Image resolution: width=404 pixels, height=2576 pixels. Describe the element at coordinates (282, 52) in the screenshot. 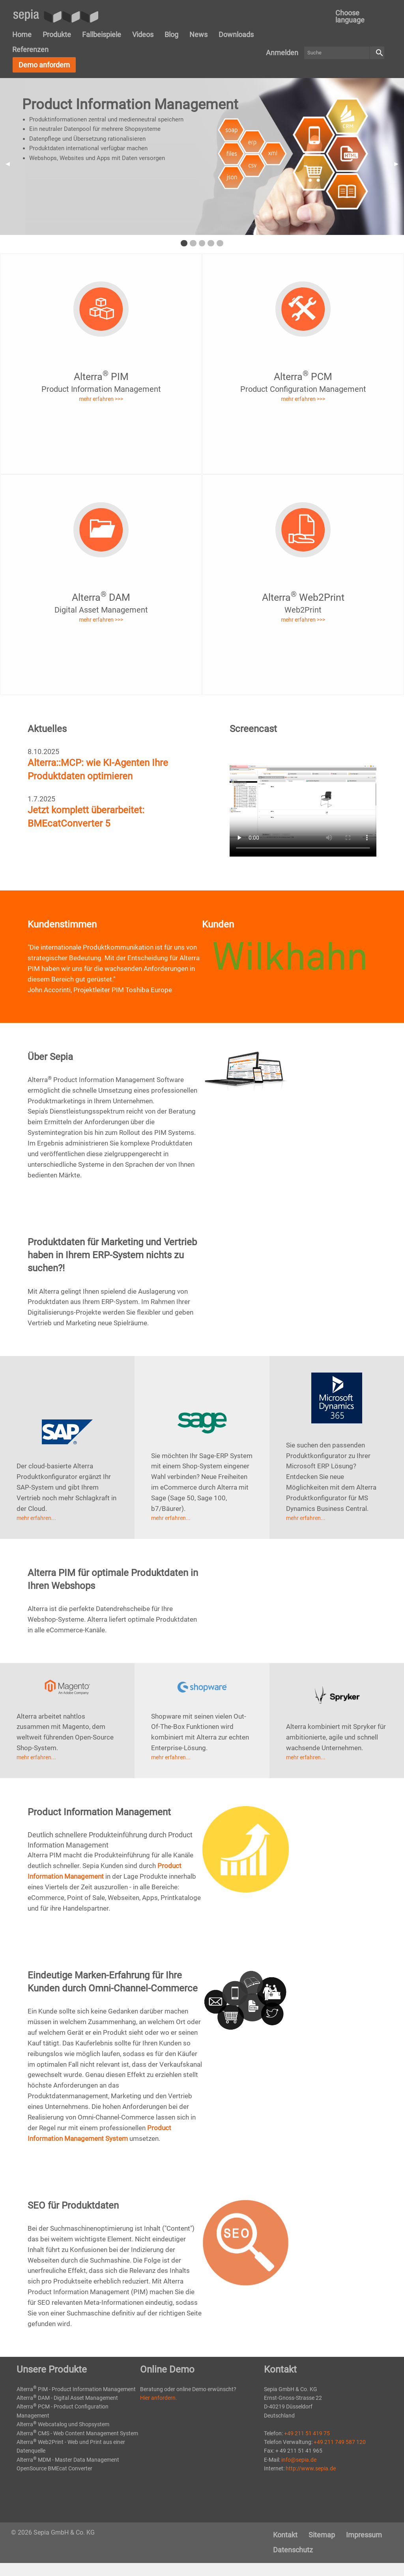

I see `Anmelden` at that location.